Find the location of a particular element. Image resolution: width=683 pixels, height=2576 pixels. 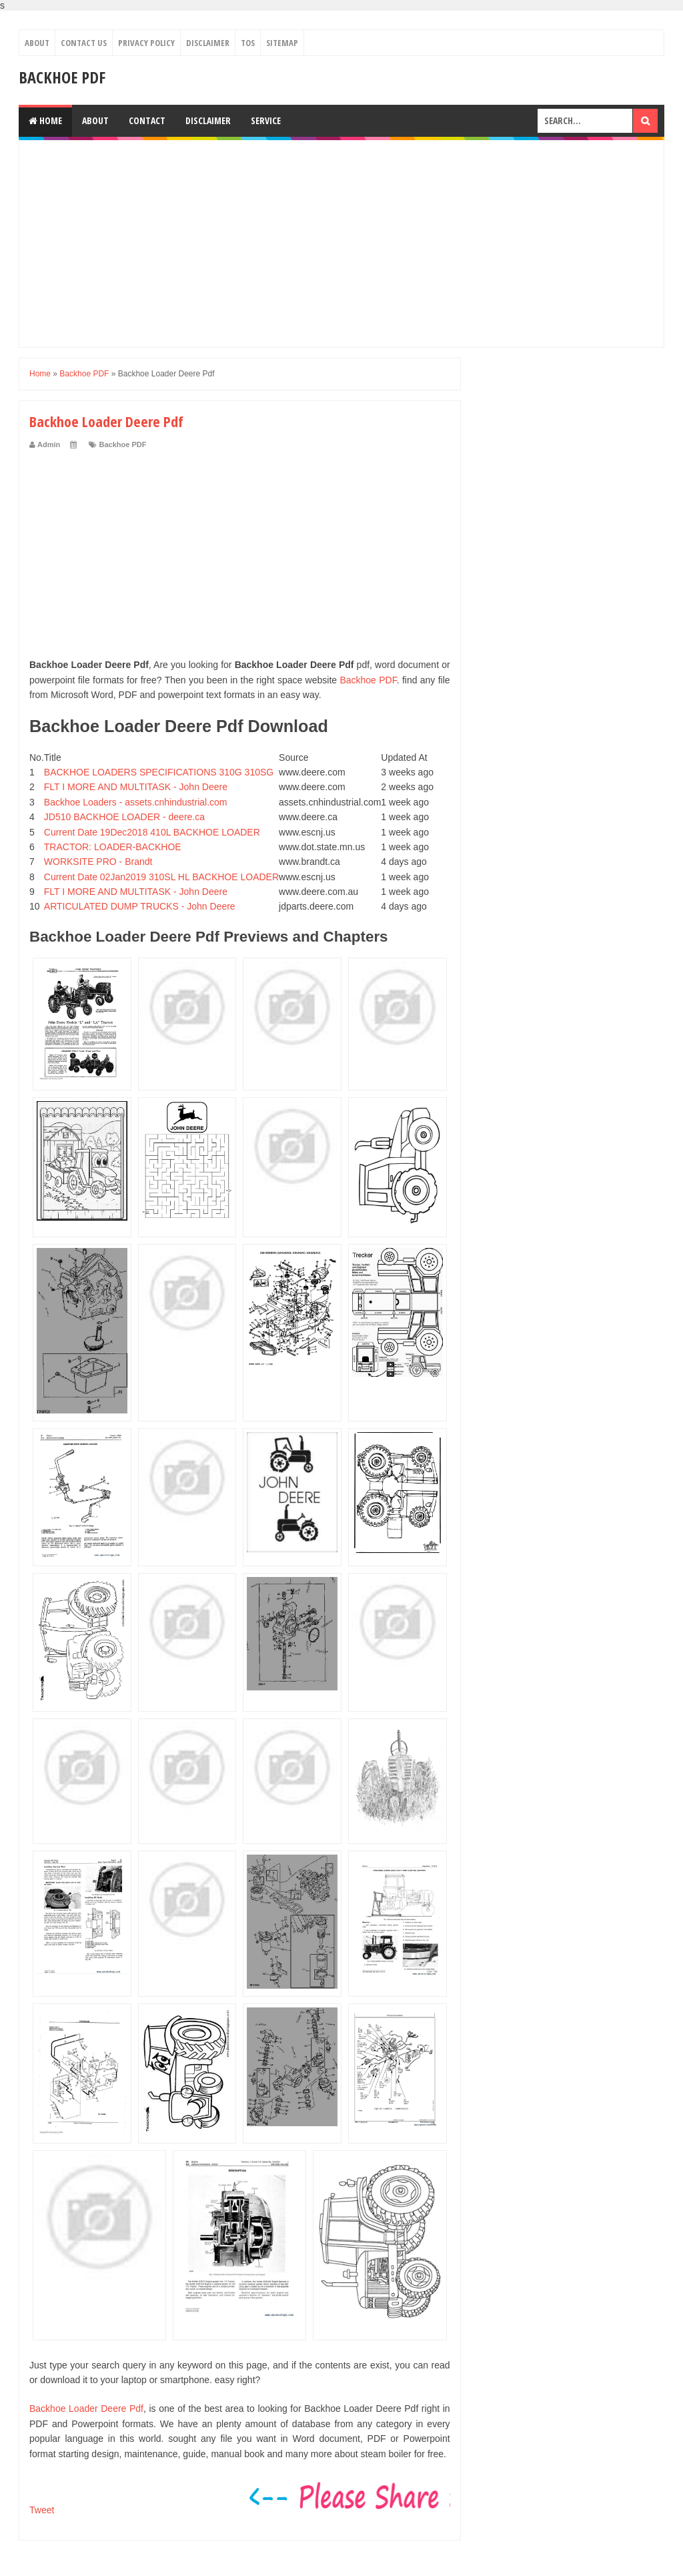

Home is located at coordinates (45, 120).